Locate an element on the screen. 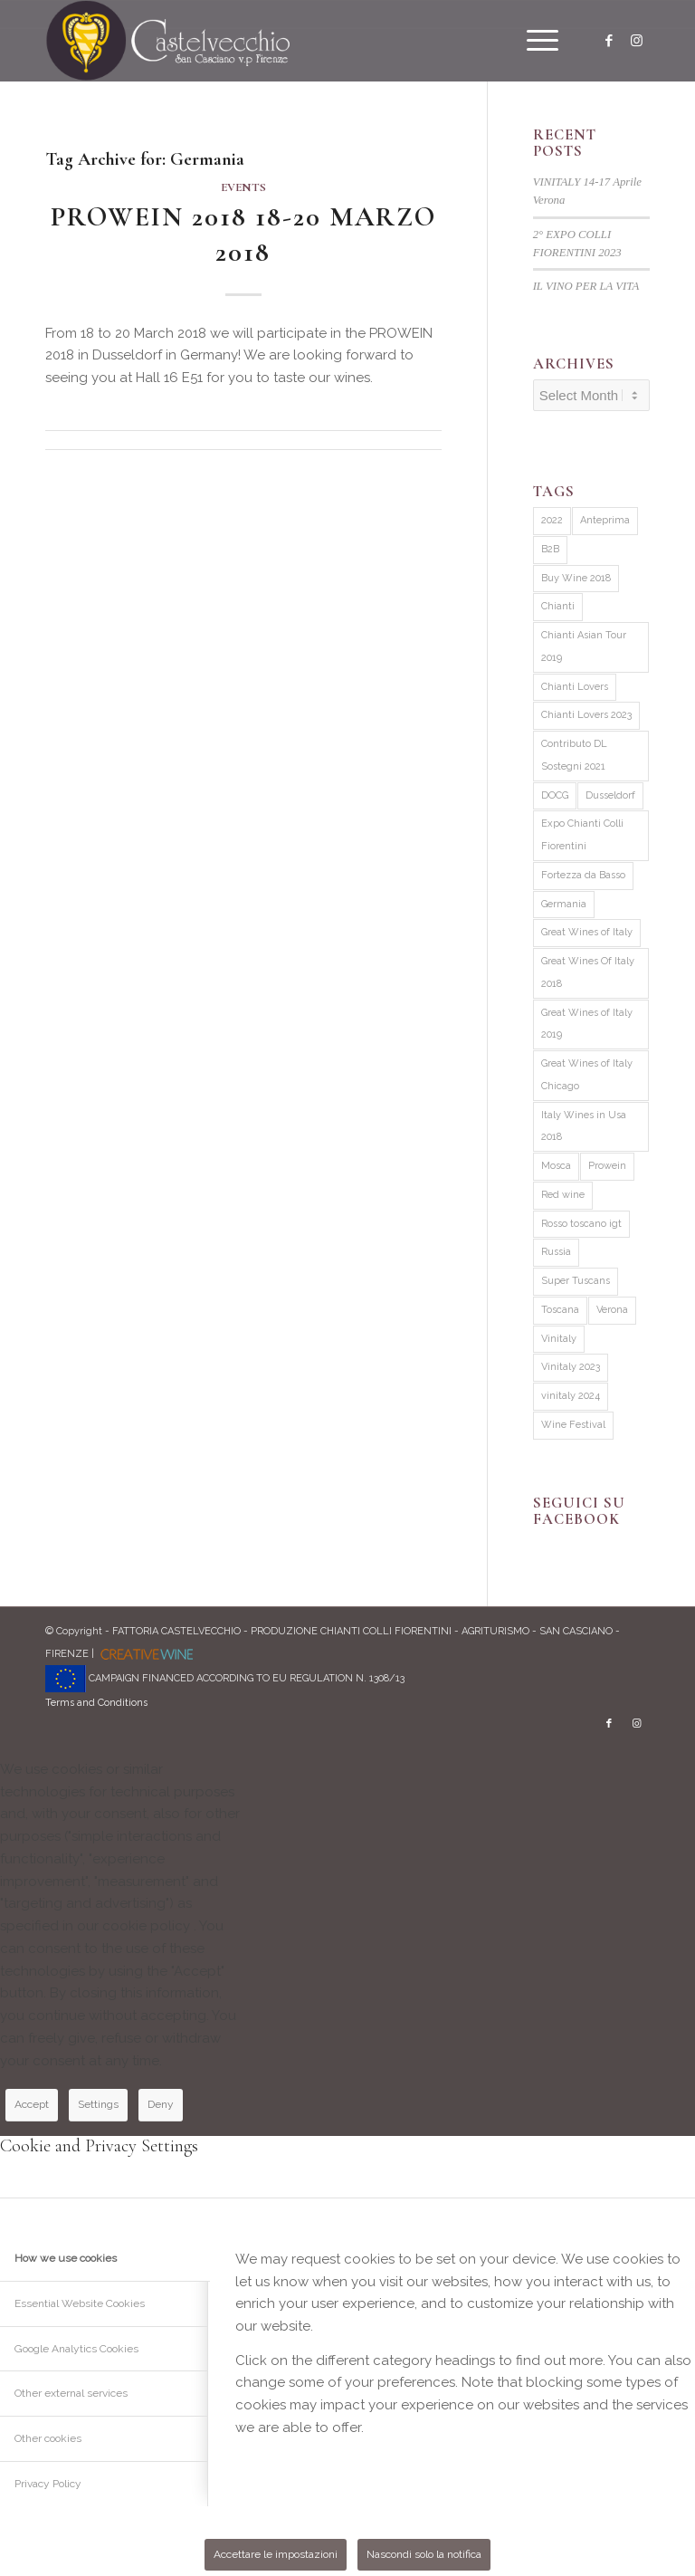 Image resolution: width=695 pixels, height=2576 pixels. Google Analytics Cookies [tab] is located at coordinates (76, 2348).